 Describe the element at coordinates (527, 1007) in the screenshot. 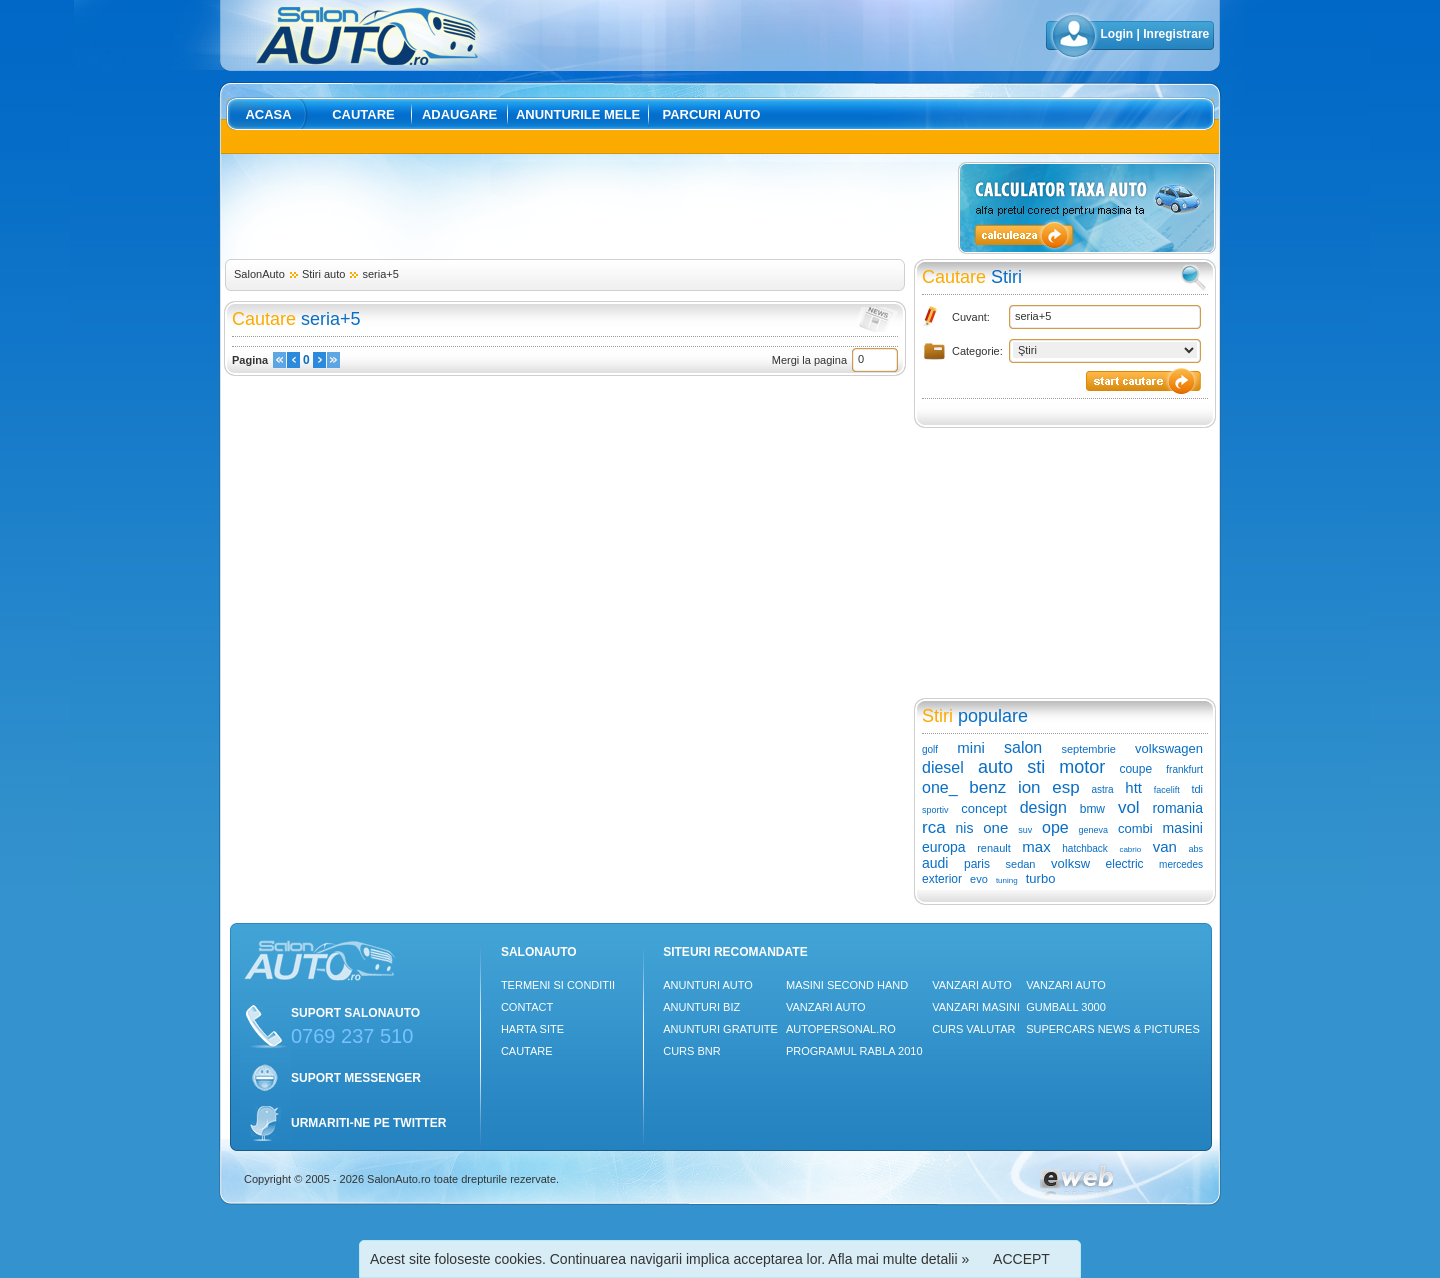

I see `Contact` at that location.